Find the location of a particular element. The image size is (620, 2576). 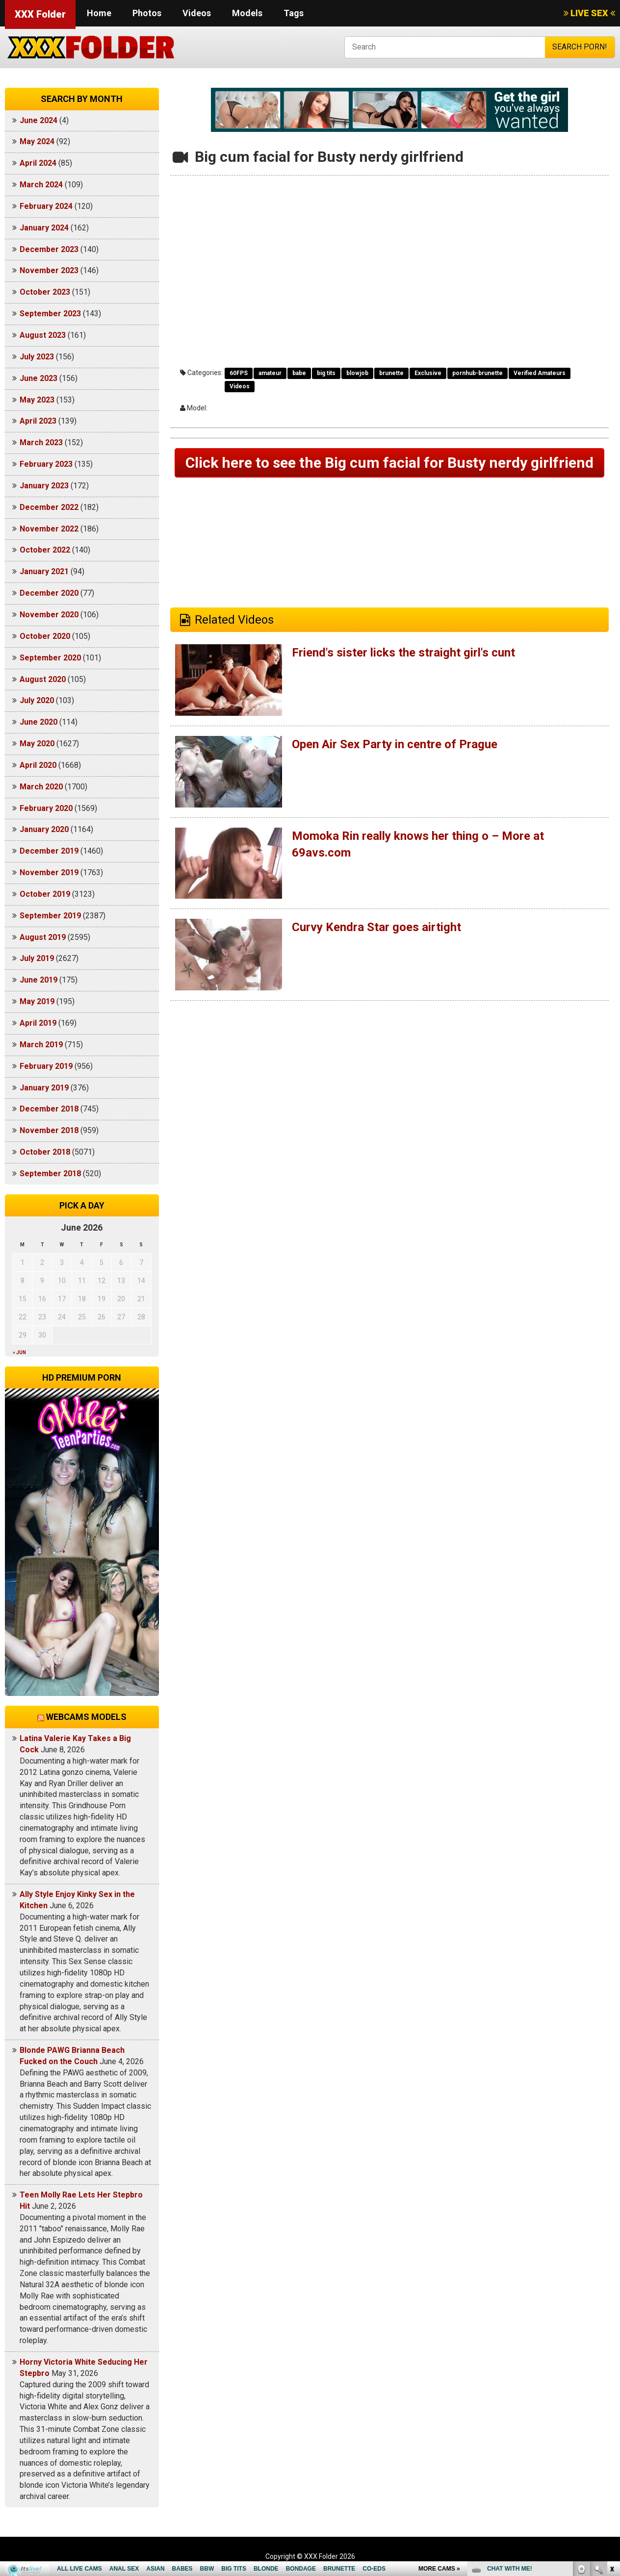

February 2020 is located at coordinates (46, 808).